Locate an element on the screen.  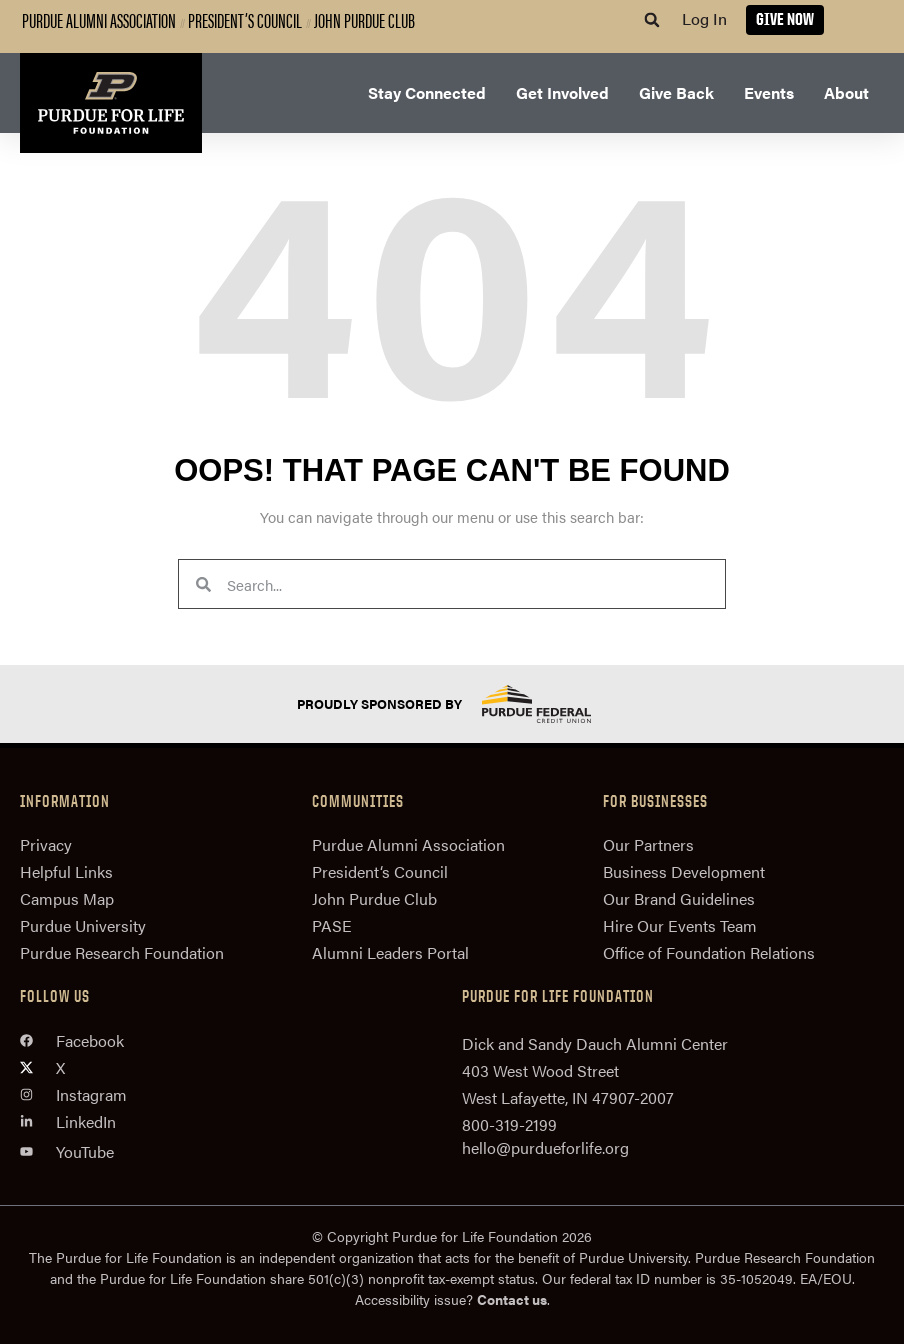
Log In is located at coordinates (704, 18).